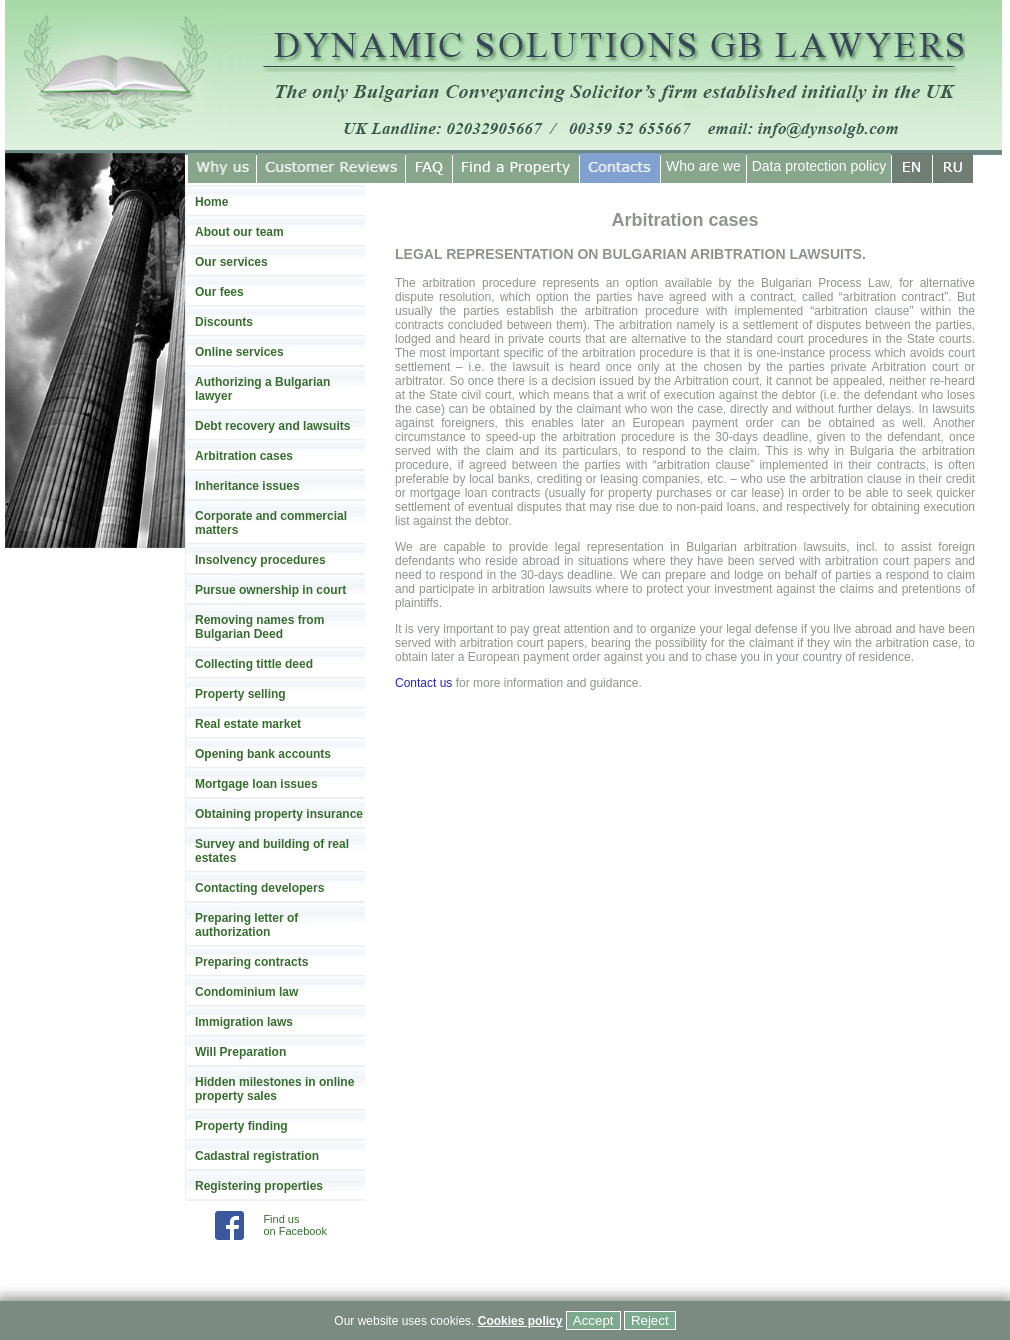  I want to click on Accept, so click(593, 1320).